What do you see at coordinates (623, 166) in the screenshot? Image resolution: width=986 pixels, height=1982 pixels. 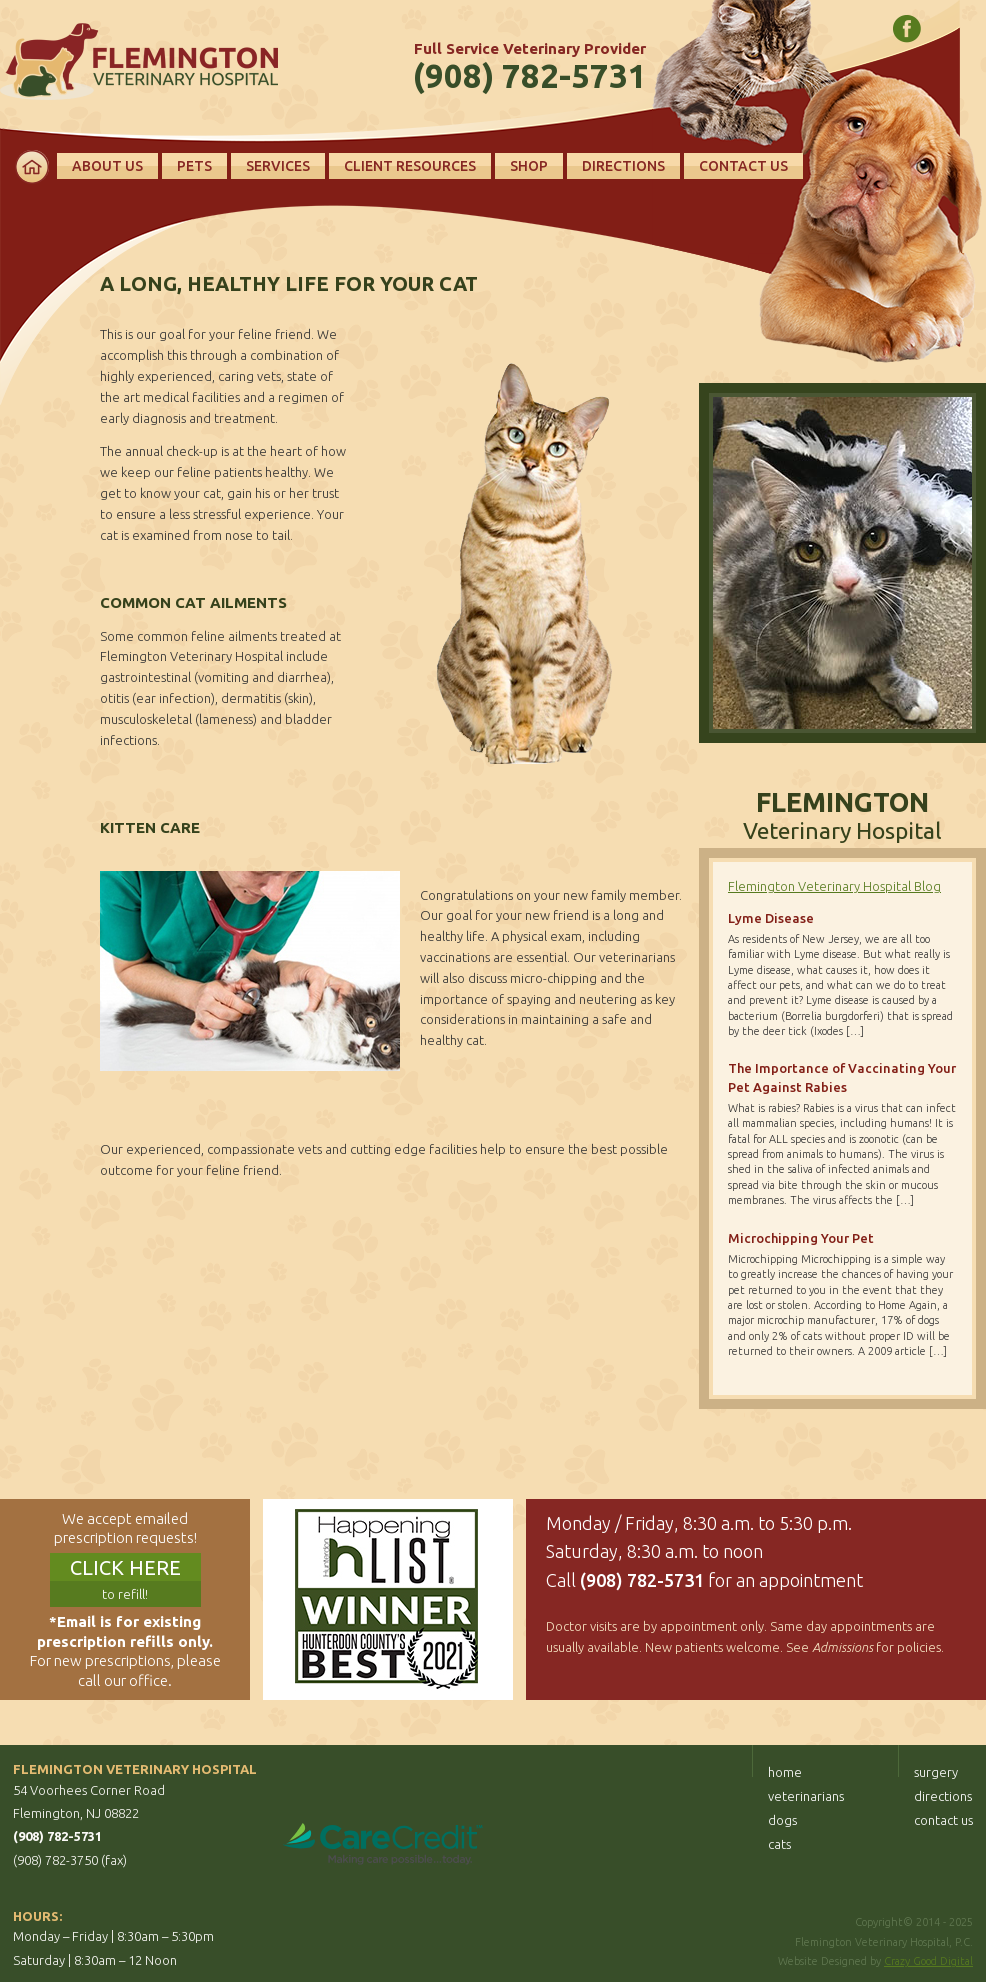 I see `Directions` at bounding box center [623, 166].